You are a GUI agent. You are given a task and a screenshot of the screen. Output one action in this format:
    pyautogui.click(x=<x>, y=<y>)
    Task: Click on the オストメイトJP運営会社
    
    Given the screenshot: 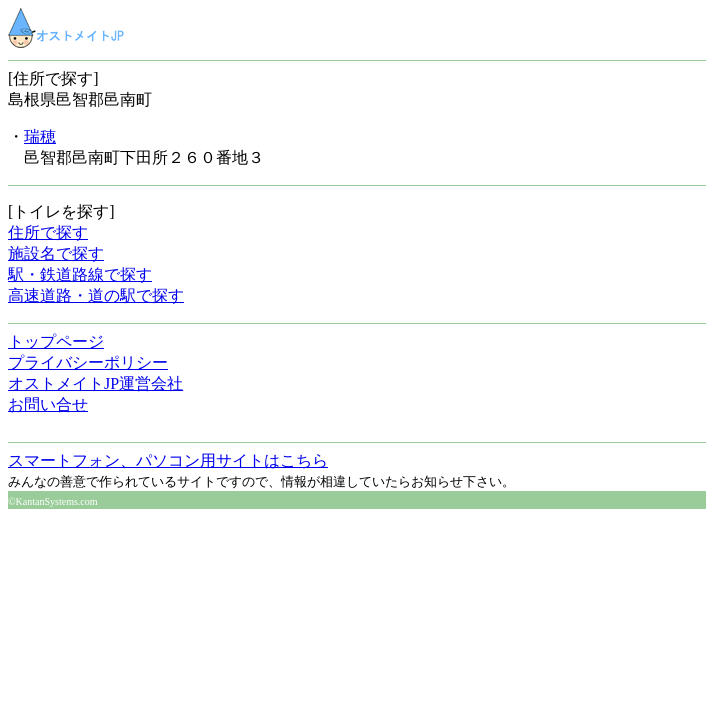 What is the action you would take?
    pyautogui.click(x=95, y=383)
    